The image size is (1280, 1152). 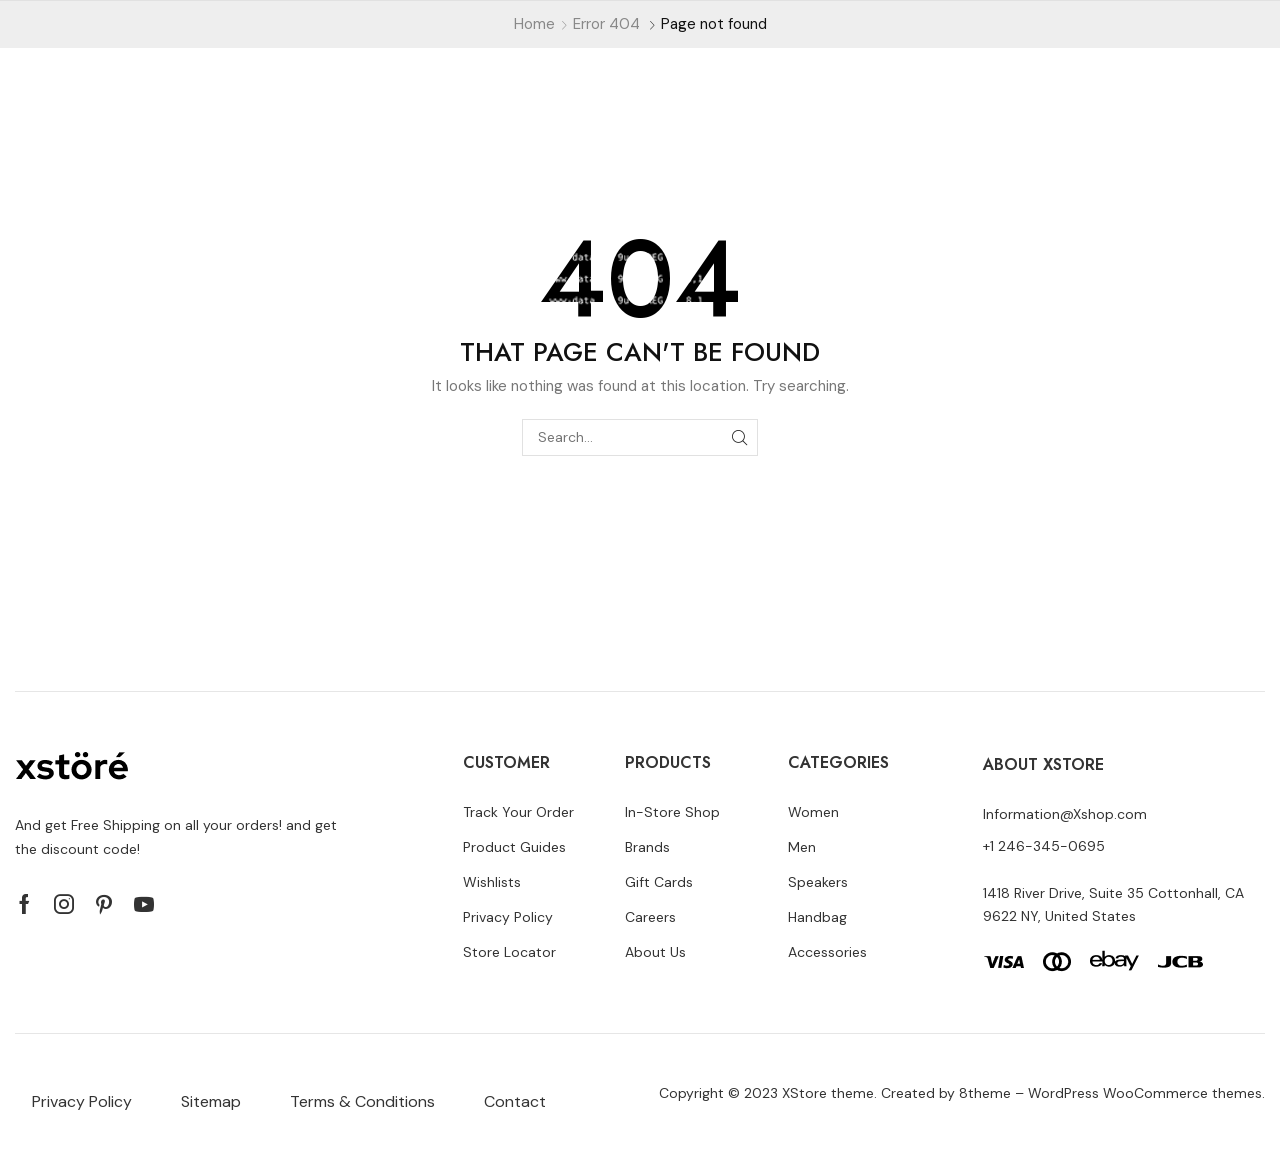 I want to click on Contact, so click(x=515, y=1101).